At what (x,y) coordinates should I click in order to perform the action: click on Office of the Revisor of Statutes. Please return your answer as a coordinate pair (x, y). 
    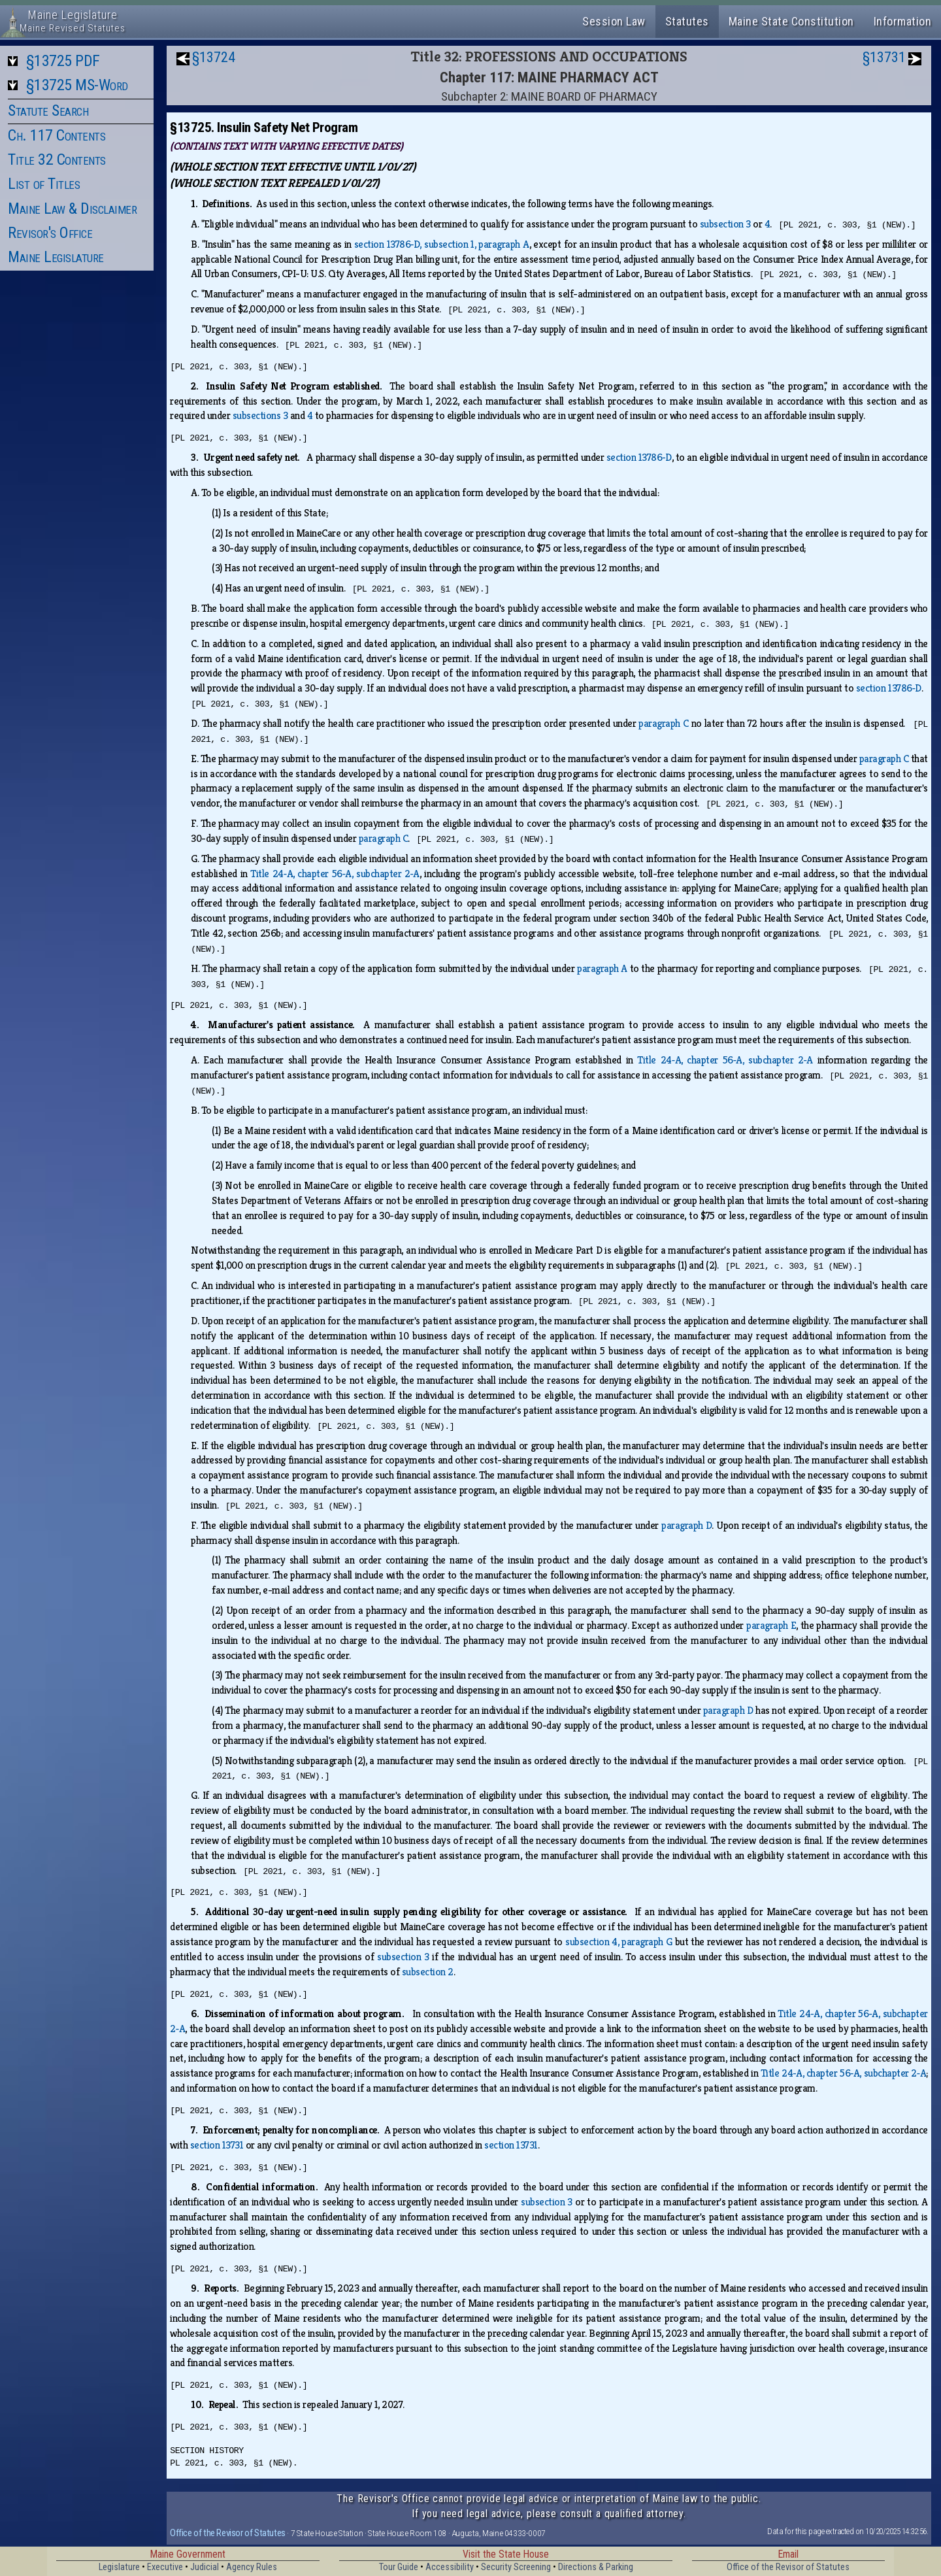
    Looking at the image, I should click on (228, 2533).